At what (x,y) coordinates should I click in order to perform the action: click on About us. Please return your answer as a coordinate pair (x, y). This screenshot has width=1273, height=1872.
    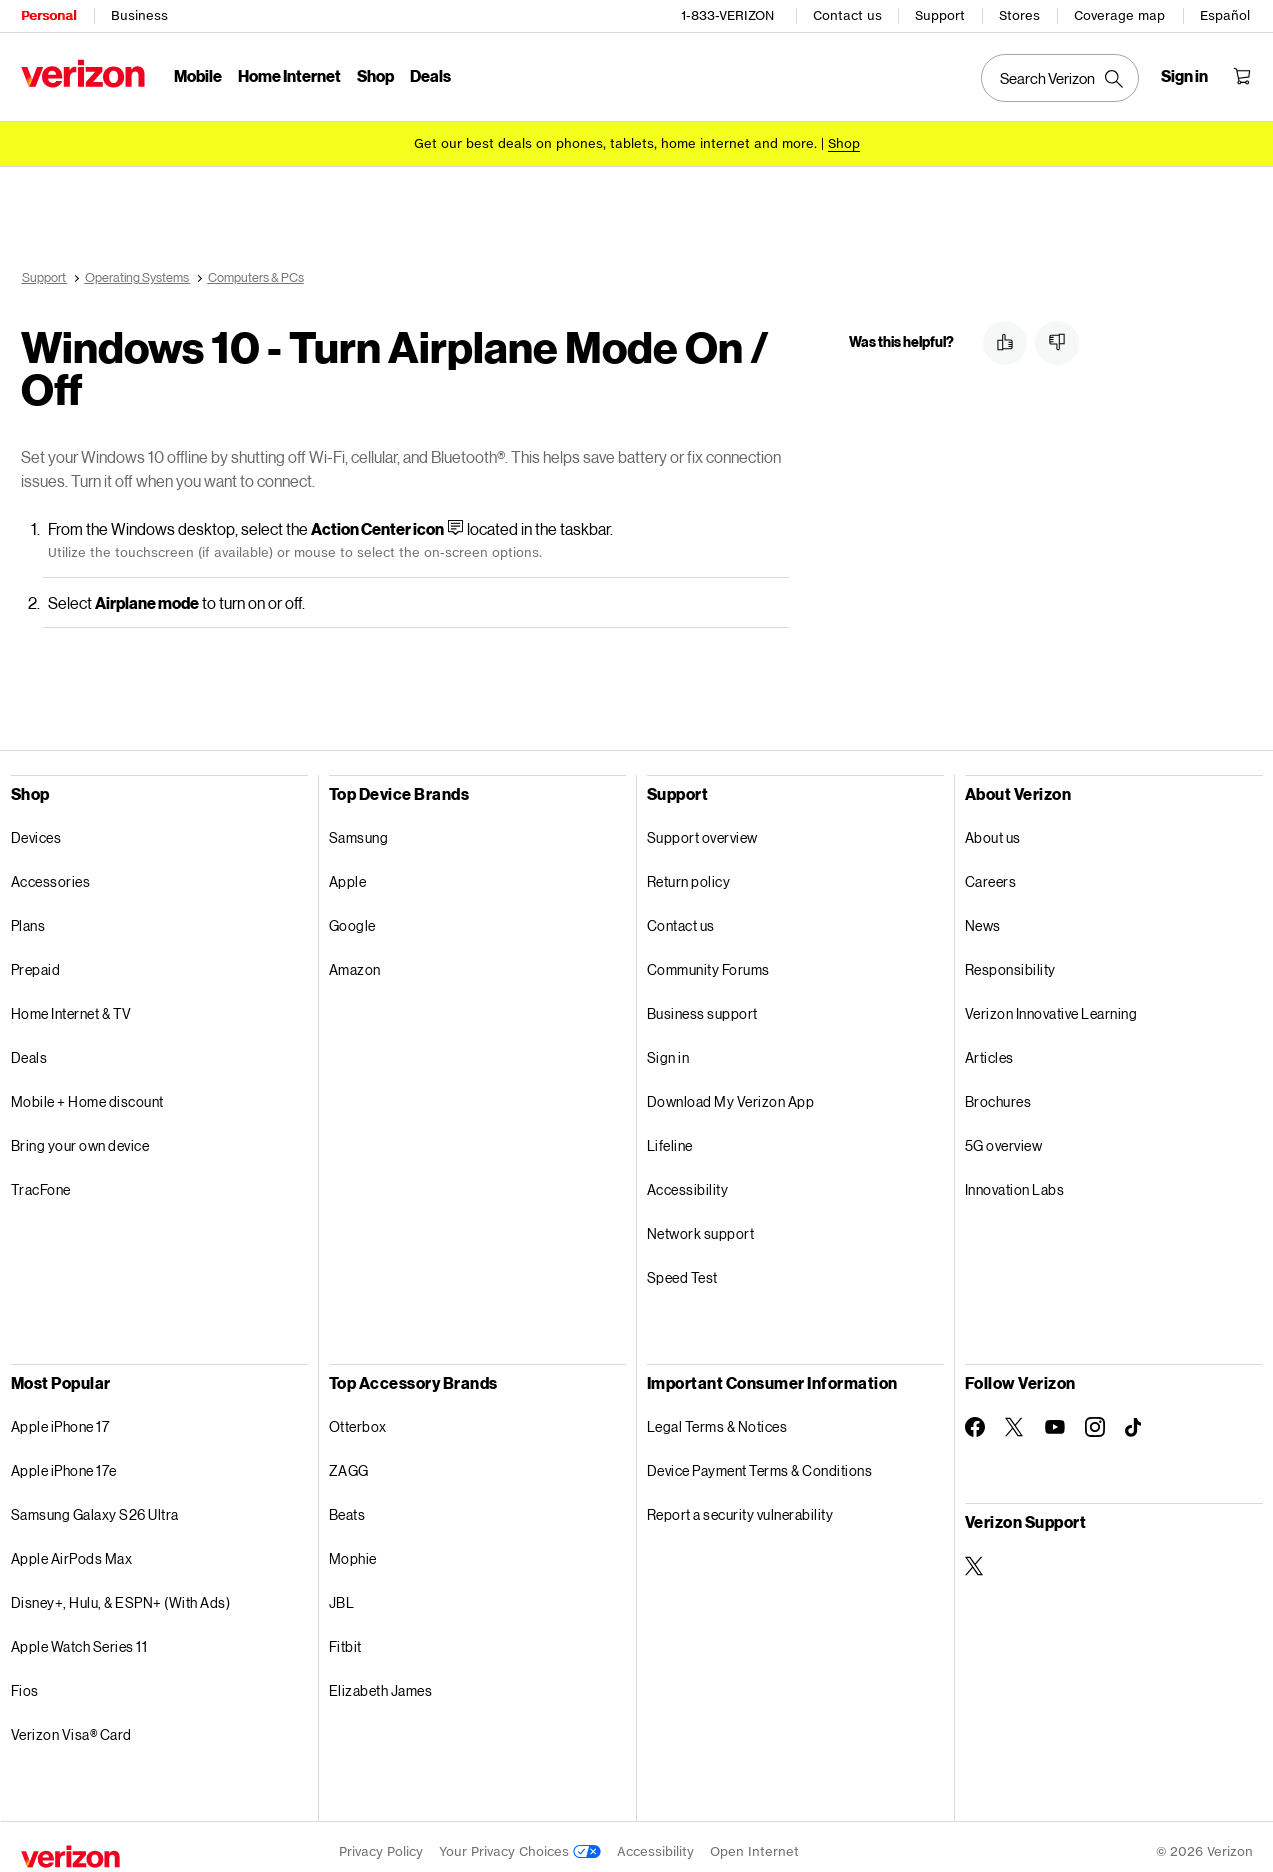
    Looking at the image, I should click on (993, 827).